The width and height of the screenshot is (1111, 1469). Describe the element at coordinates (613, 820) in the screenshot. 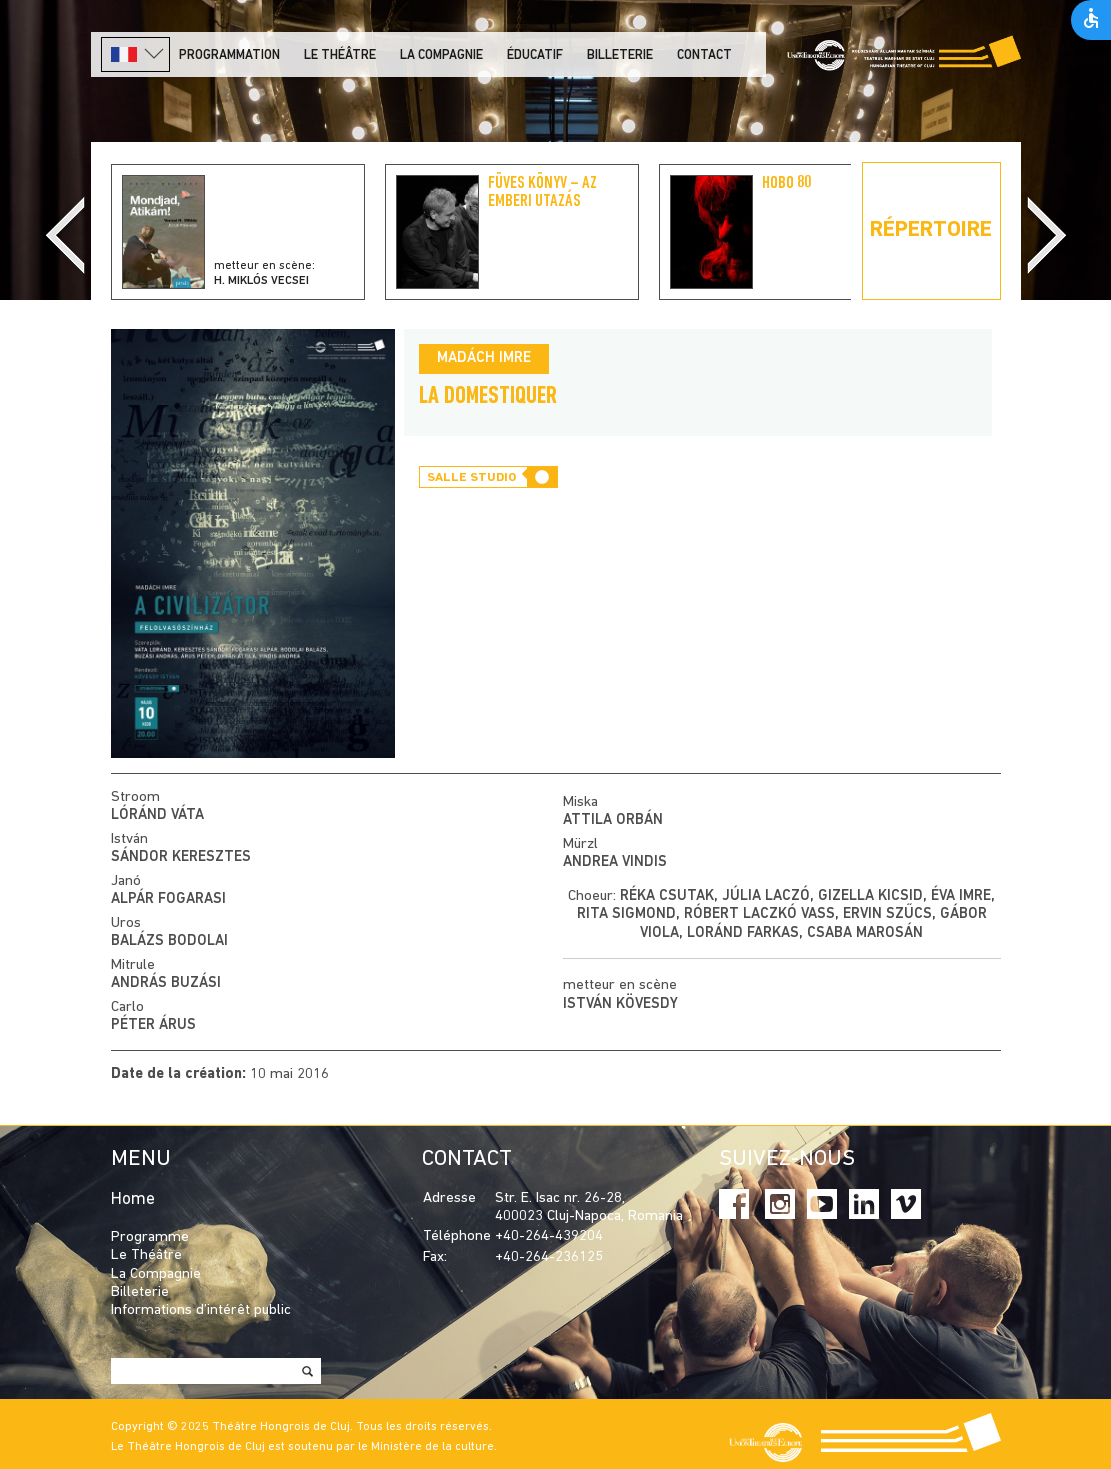

I see `Attila Orbán` at that location.